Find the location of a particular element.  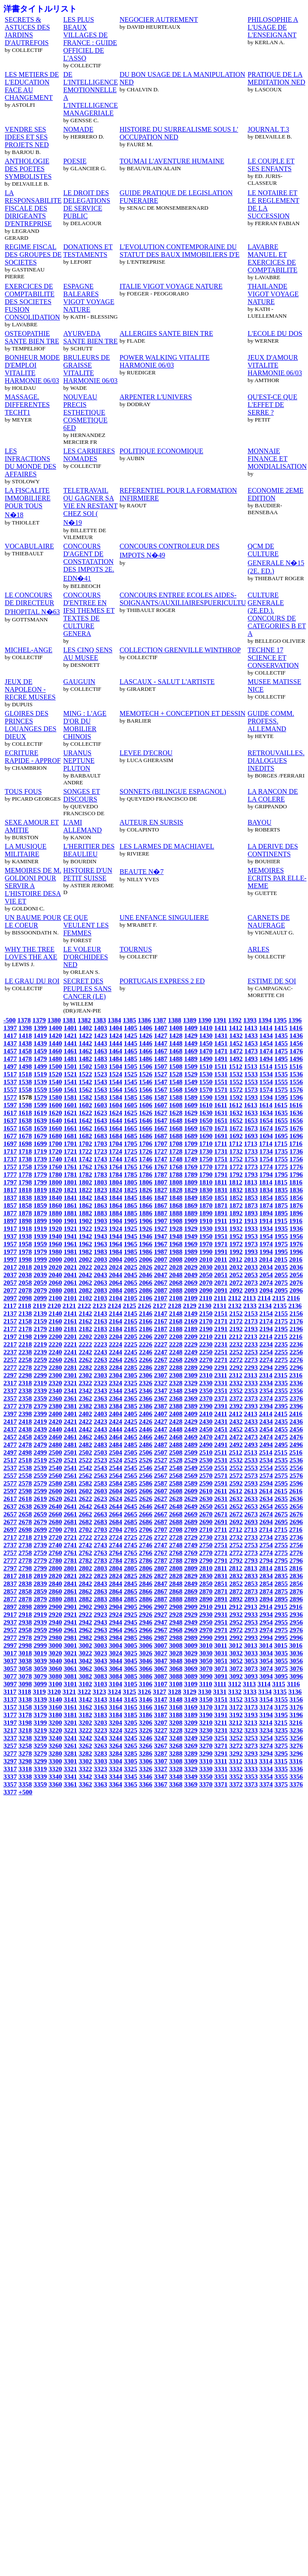

2828 is located at coordinates (175, 1575).